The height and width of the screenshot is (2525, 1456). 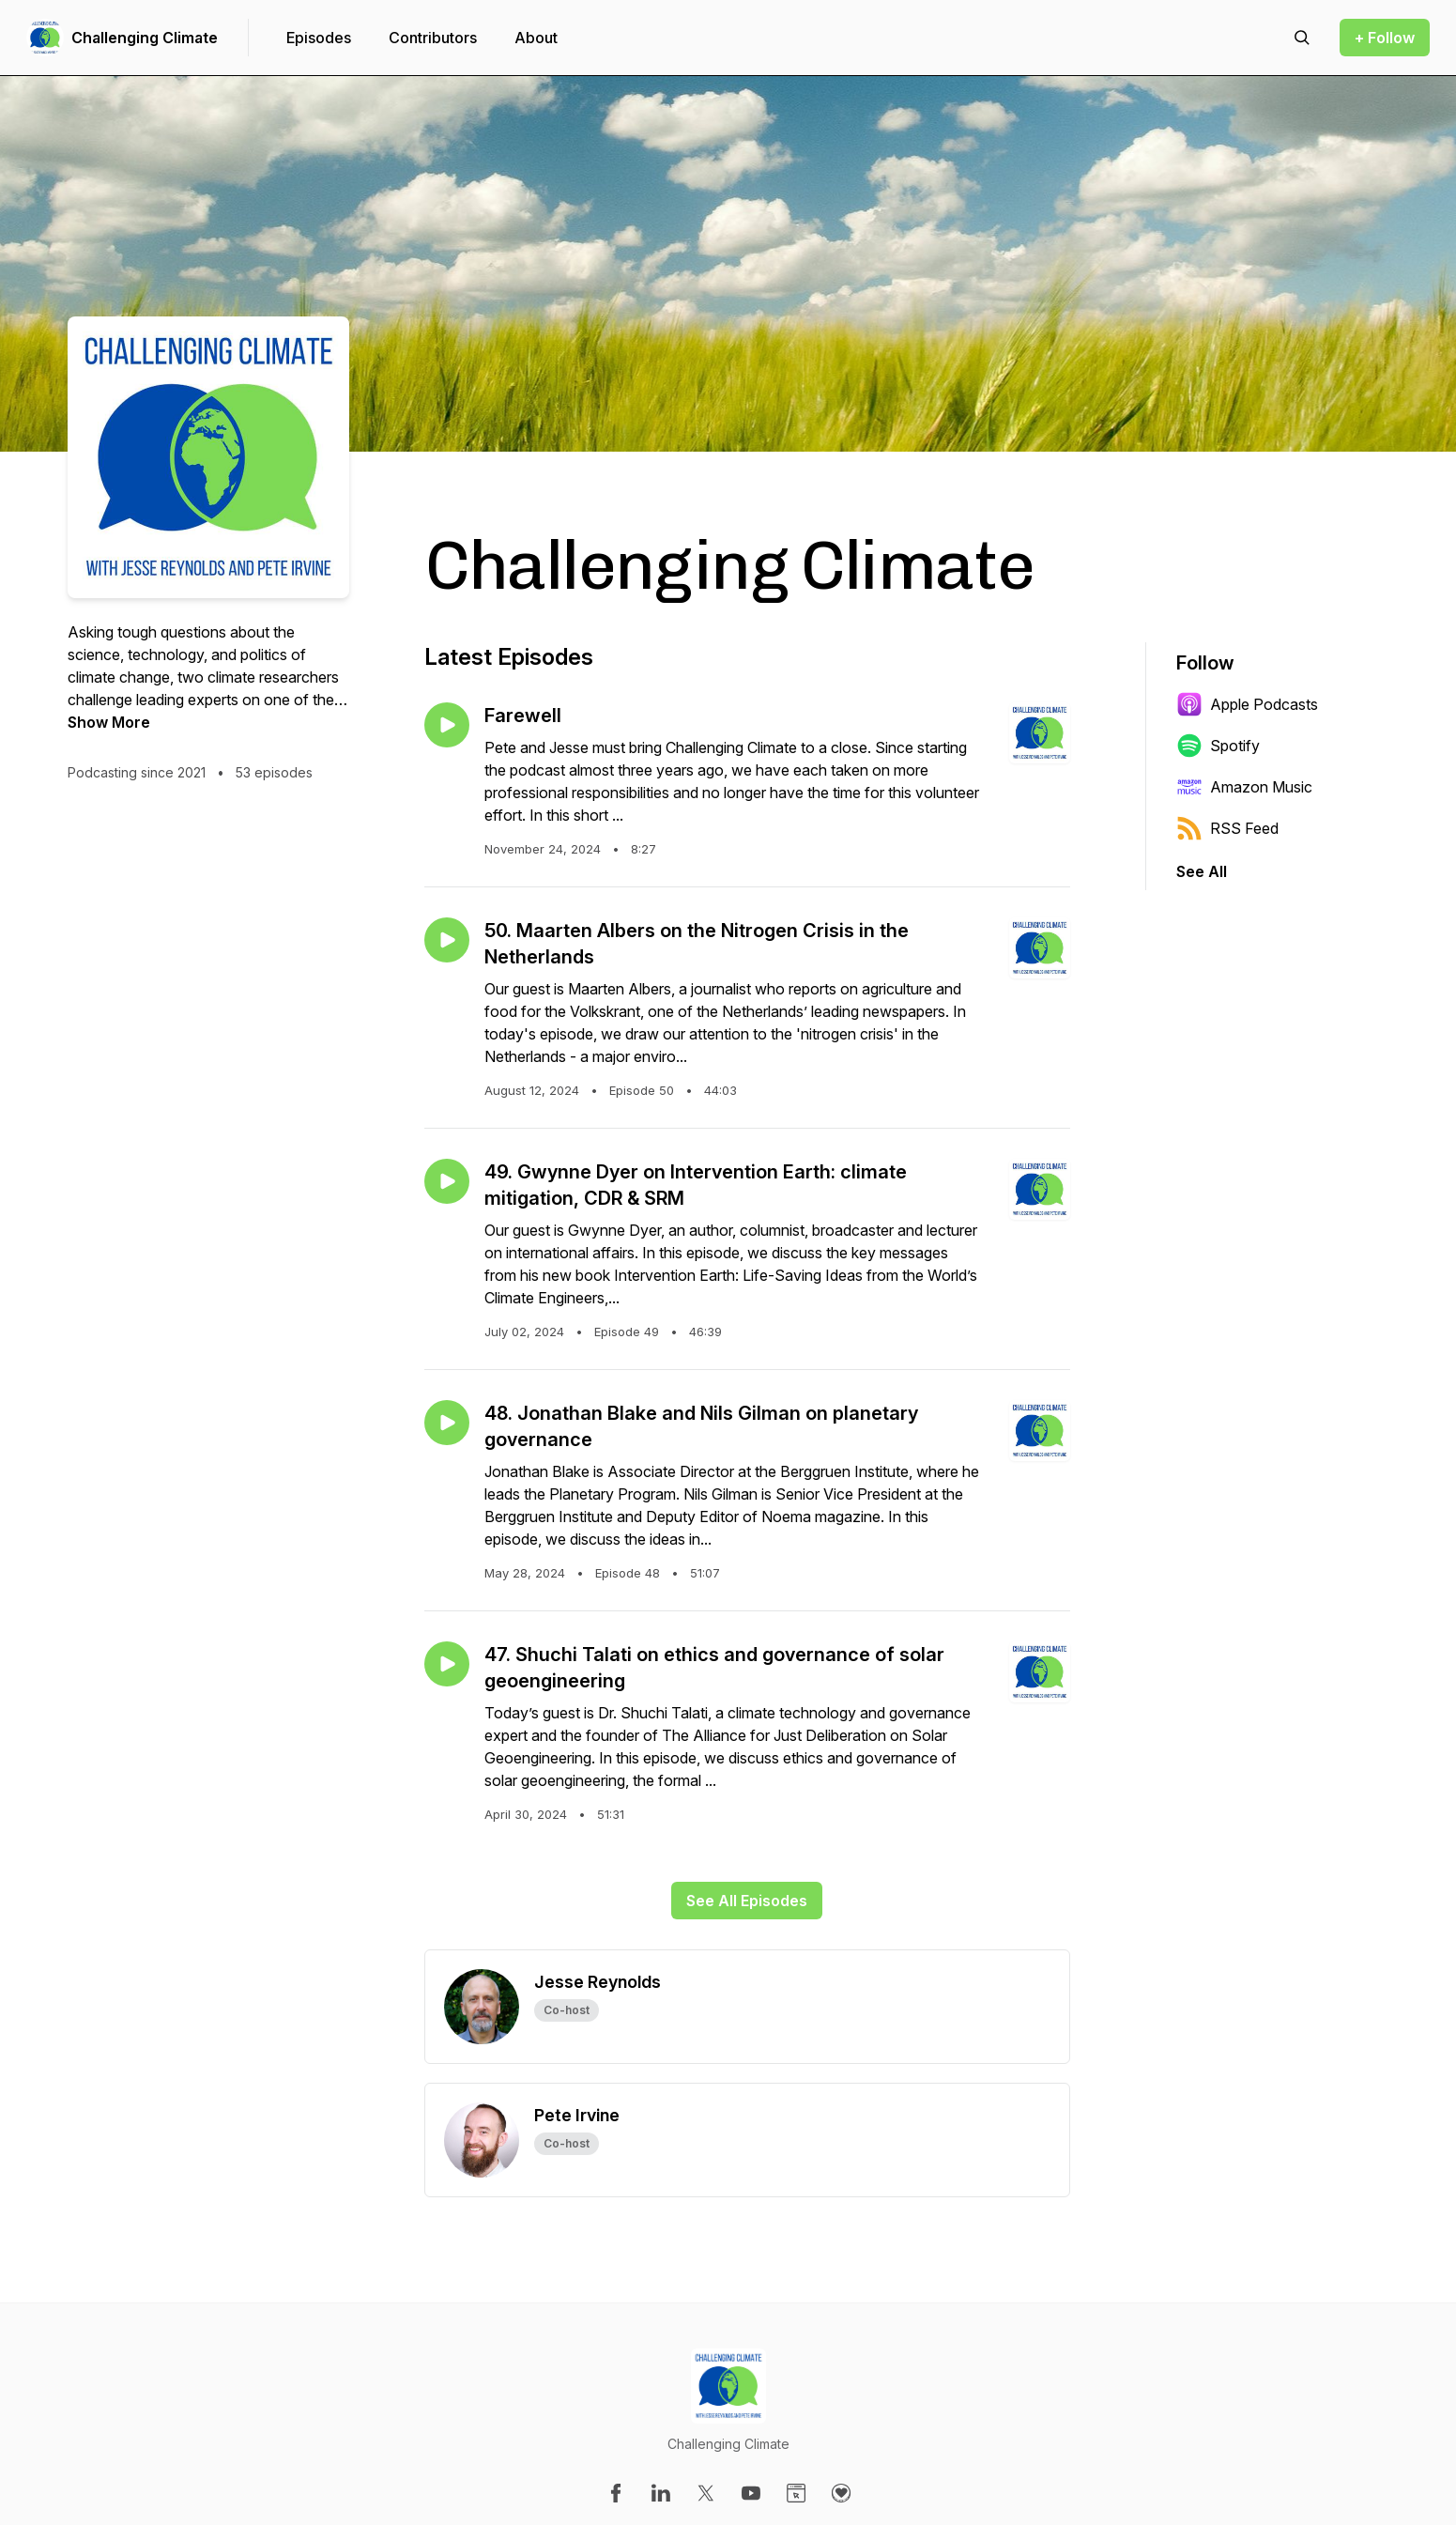 I want to click on See All Episodes, so click(x=746, y=1900).